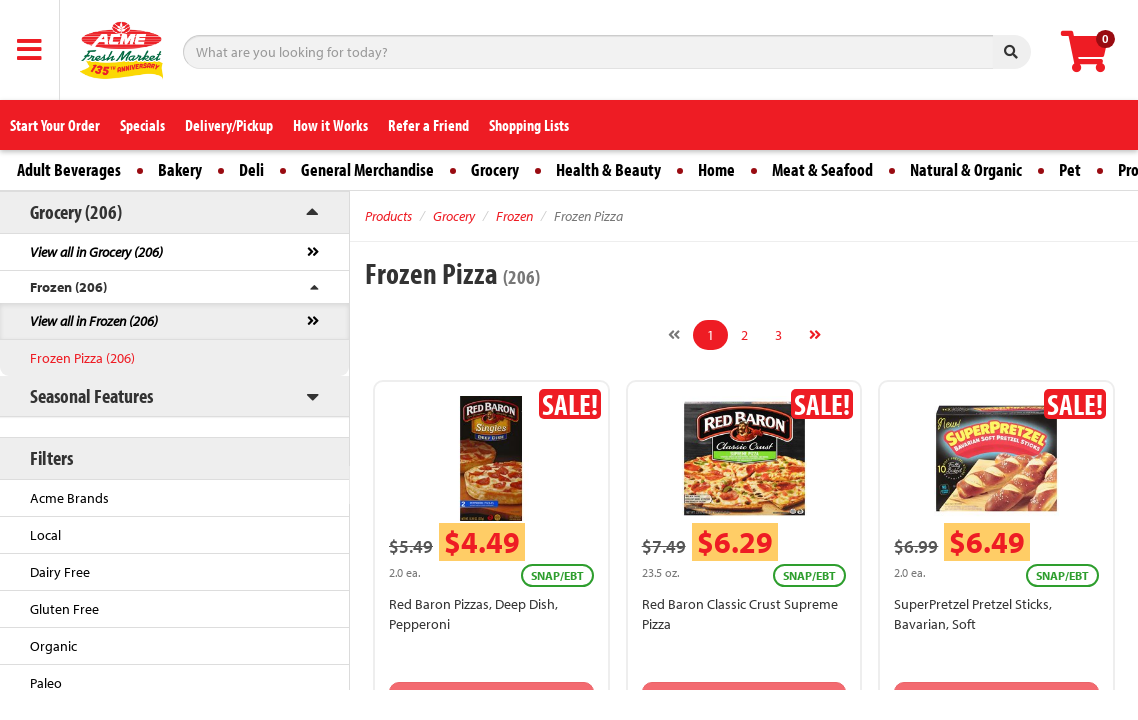 The height and width of the screenshot is (720, 1138). I want to click on Bakery, so click(180, 169).